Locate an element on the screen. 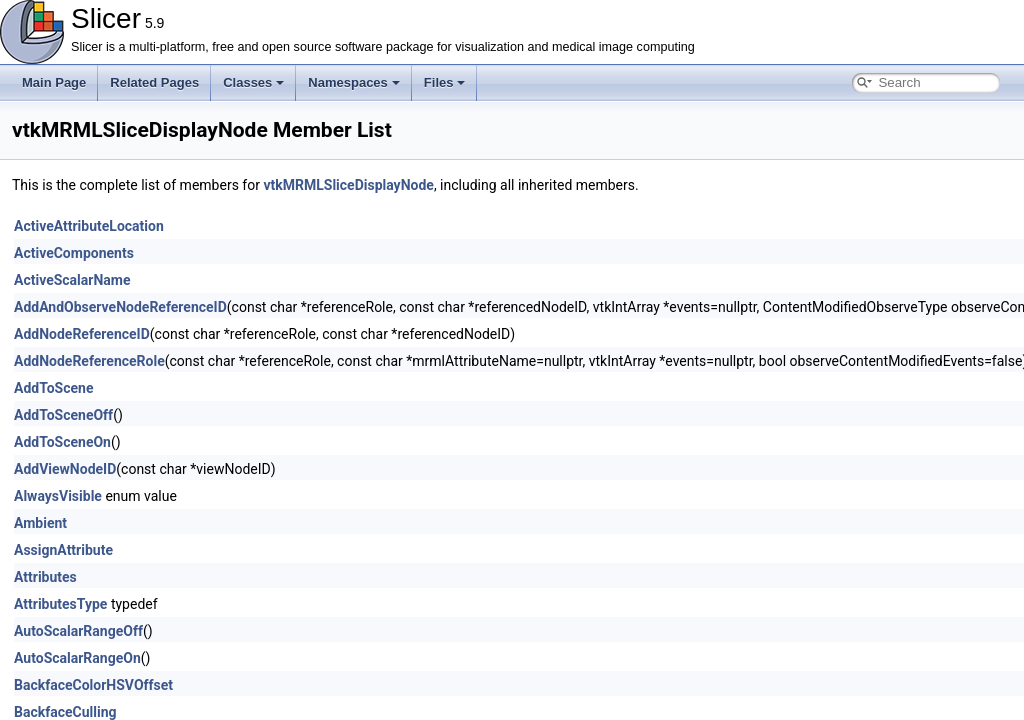  AutoScalarRangeOff is located at coordinates (78, 631).